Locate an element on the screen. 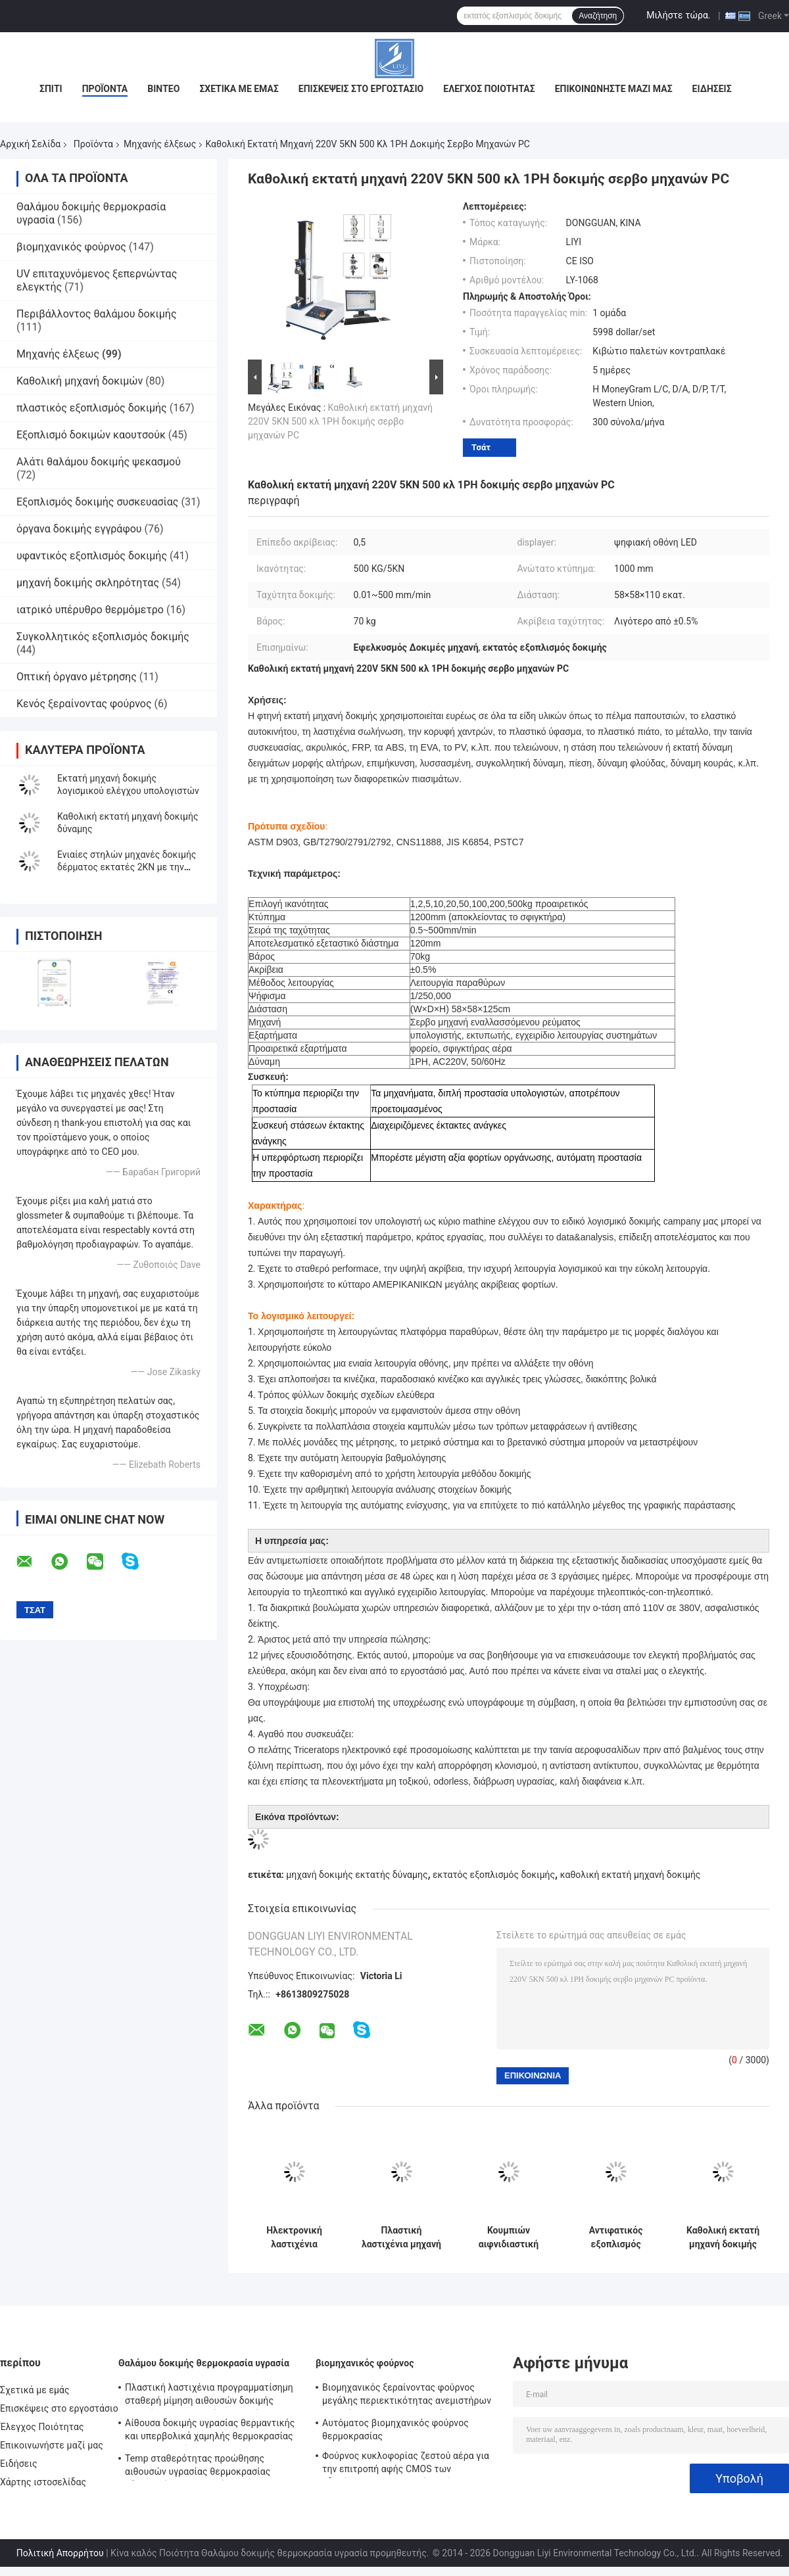  Ενιαίες στηλών μηχανές δοκιμής δέρματος εκτατές 2KN με την επίδειξη μικροϋπολογιστών is located at coordinates (126, 867).